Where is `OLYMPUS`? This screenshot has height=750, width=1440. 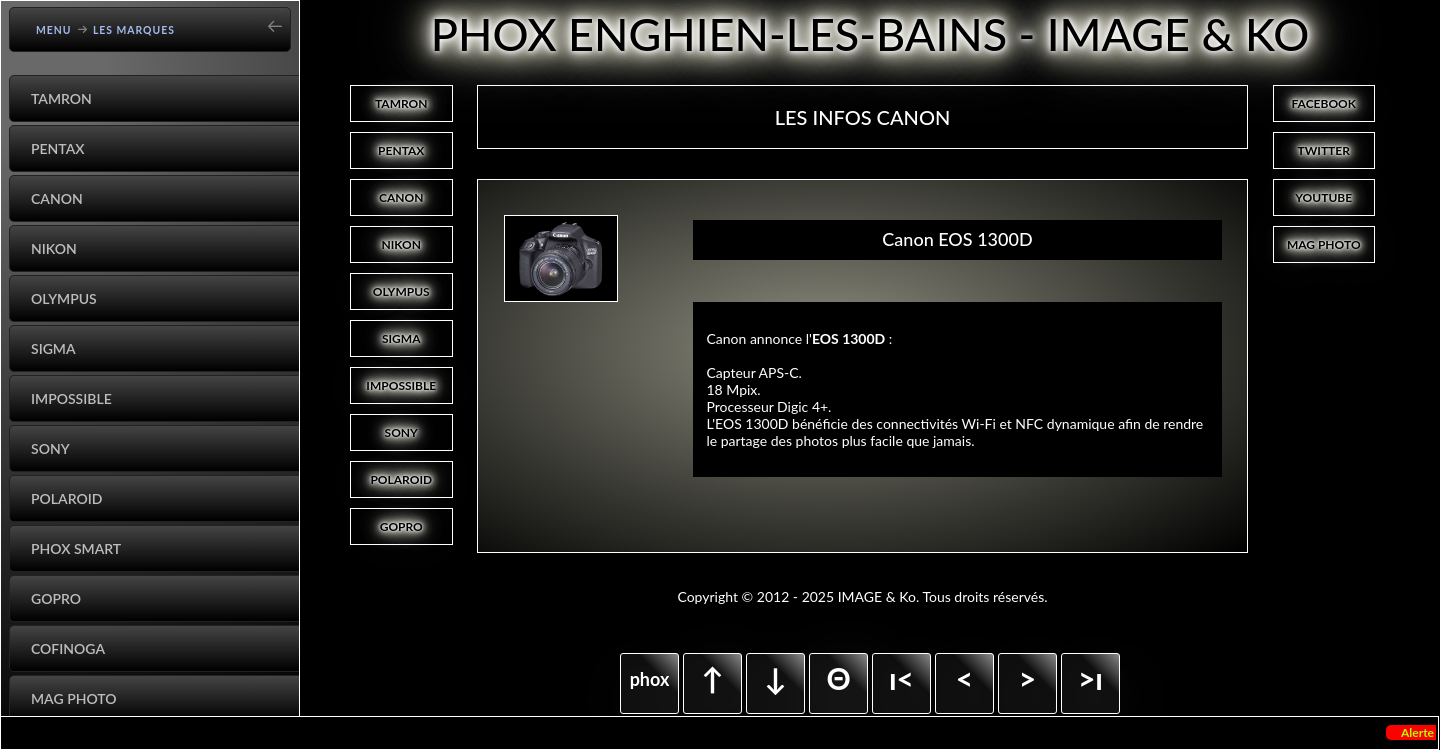
OLYMPUS is located at coordinates (401, 291).